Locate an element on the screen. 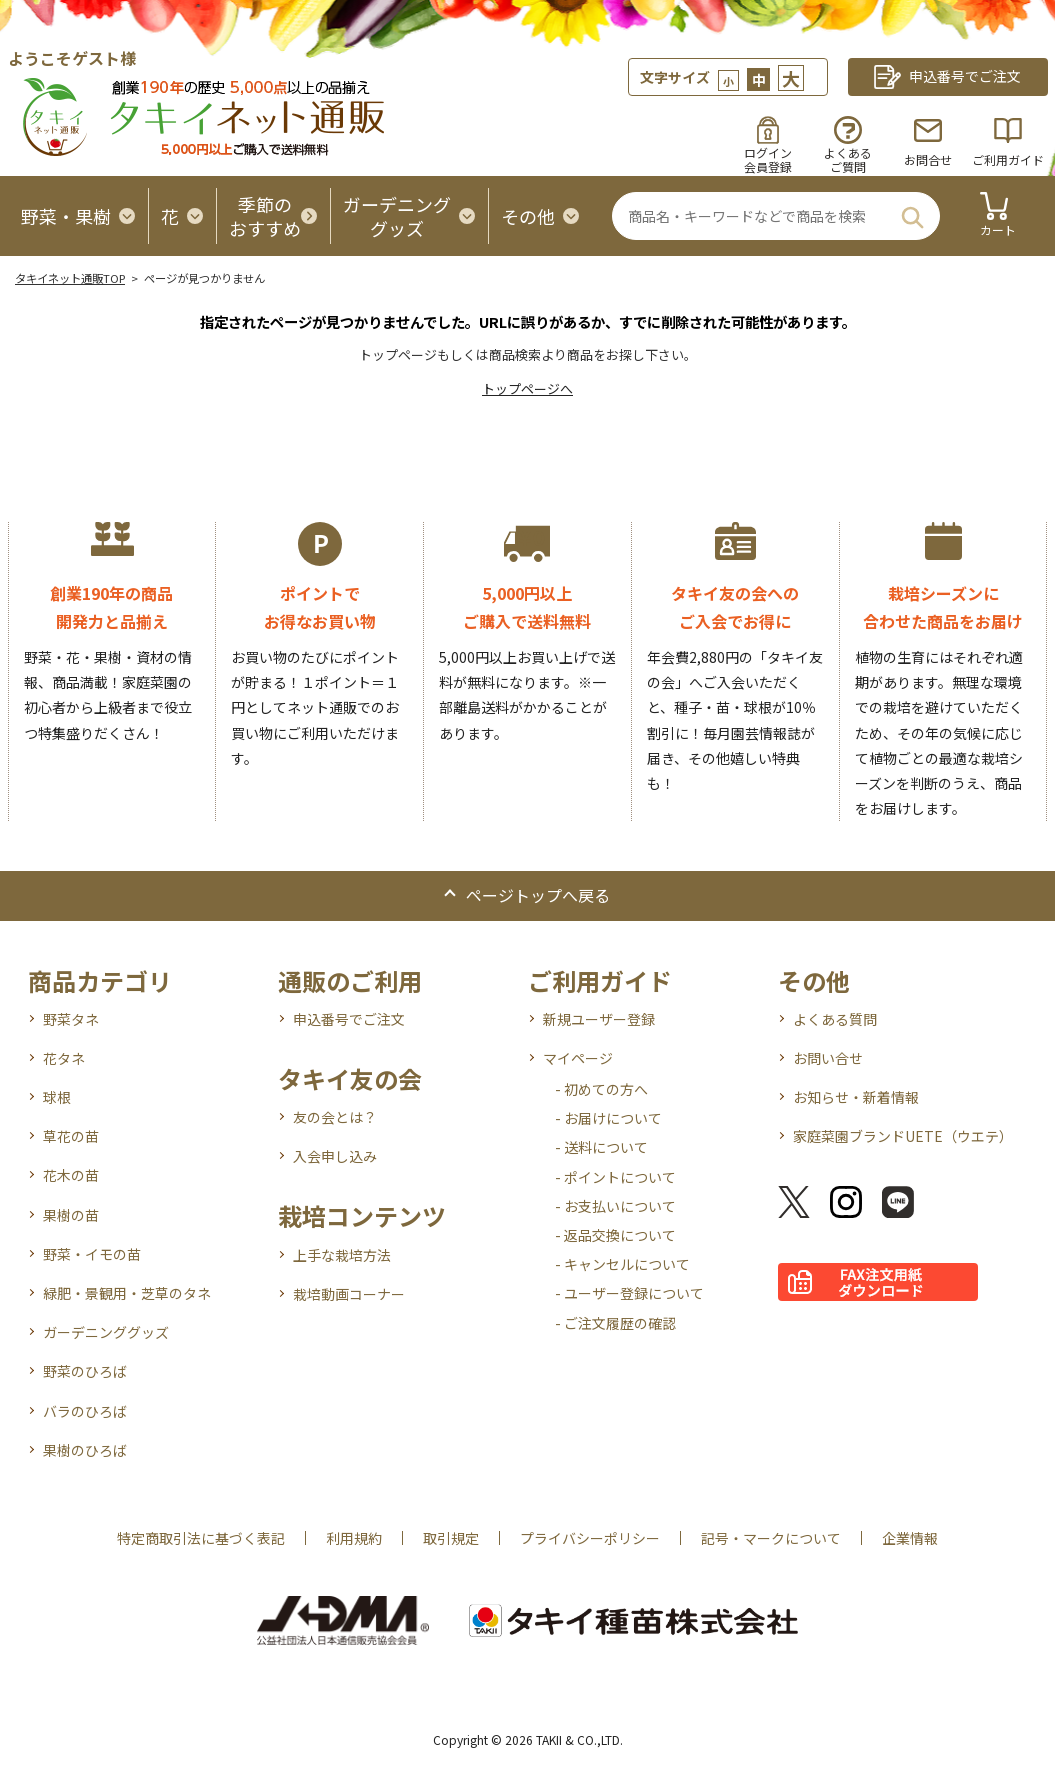 Image resolution: width=1055 pixels, height=1773 pixels. プライバシーポリシー is located at coordinates (590, 1538).